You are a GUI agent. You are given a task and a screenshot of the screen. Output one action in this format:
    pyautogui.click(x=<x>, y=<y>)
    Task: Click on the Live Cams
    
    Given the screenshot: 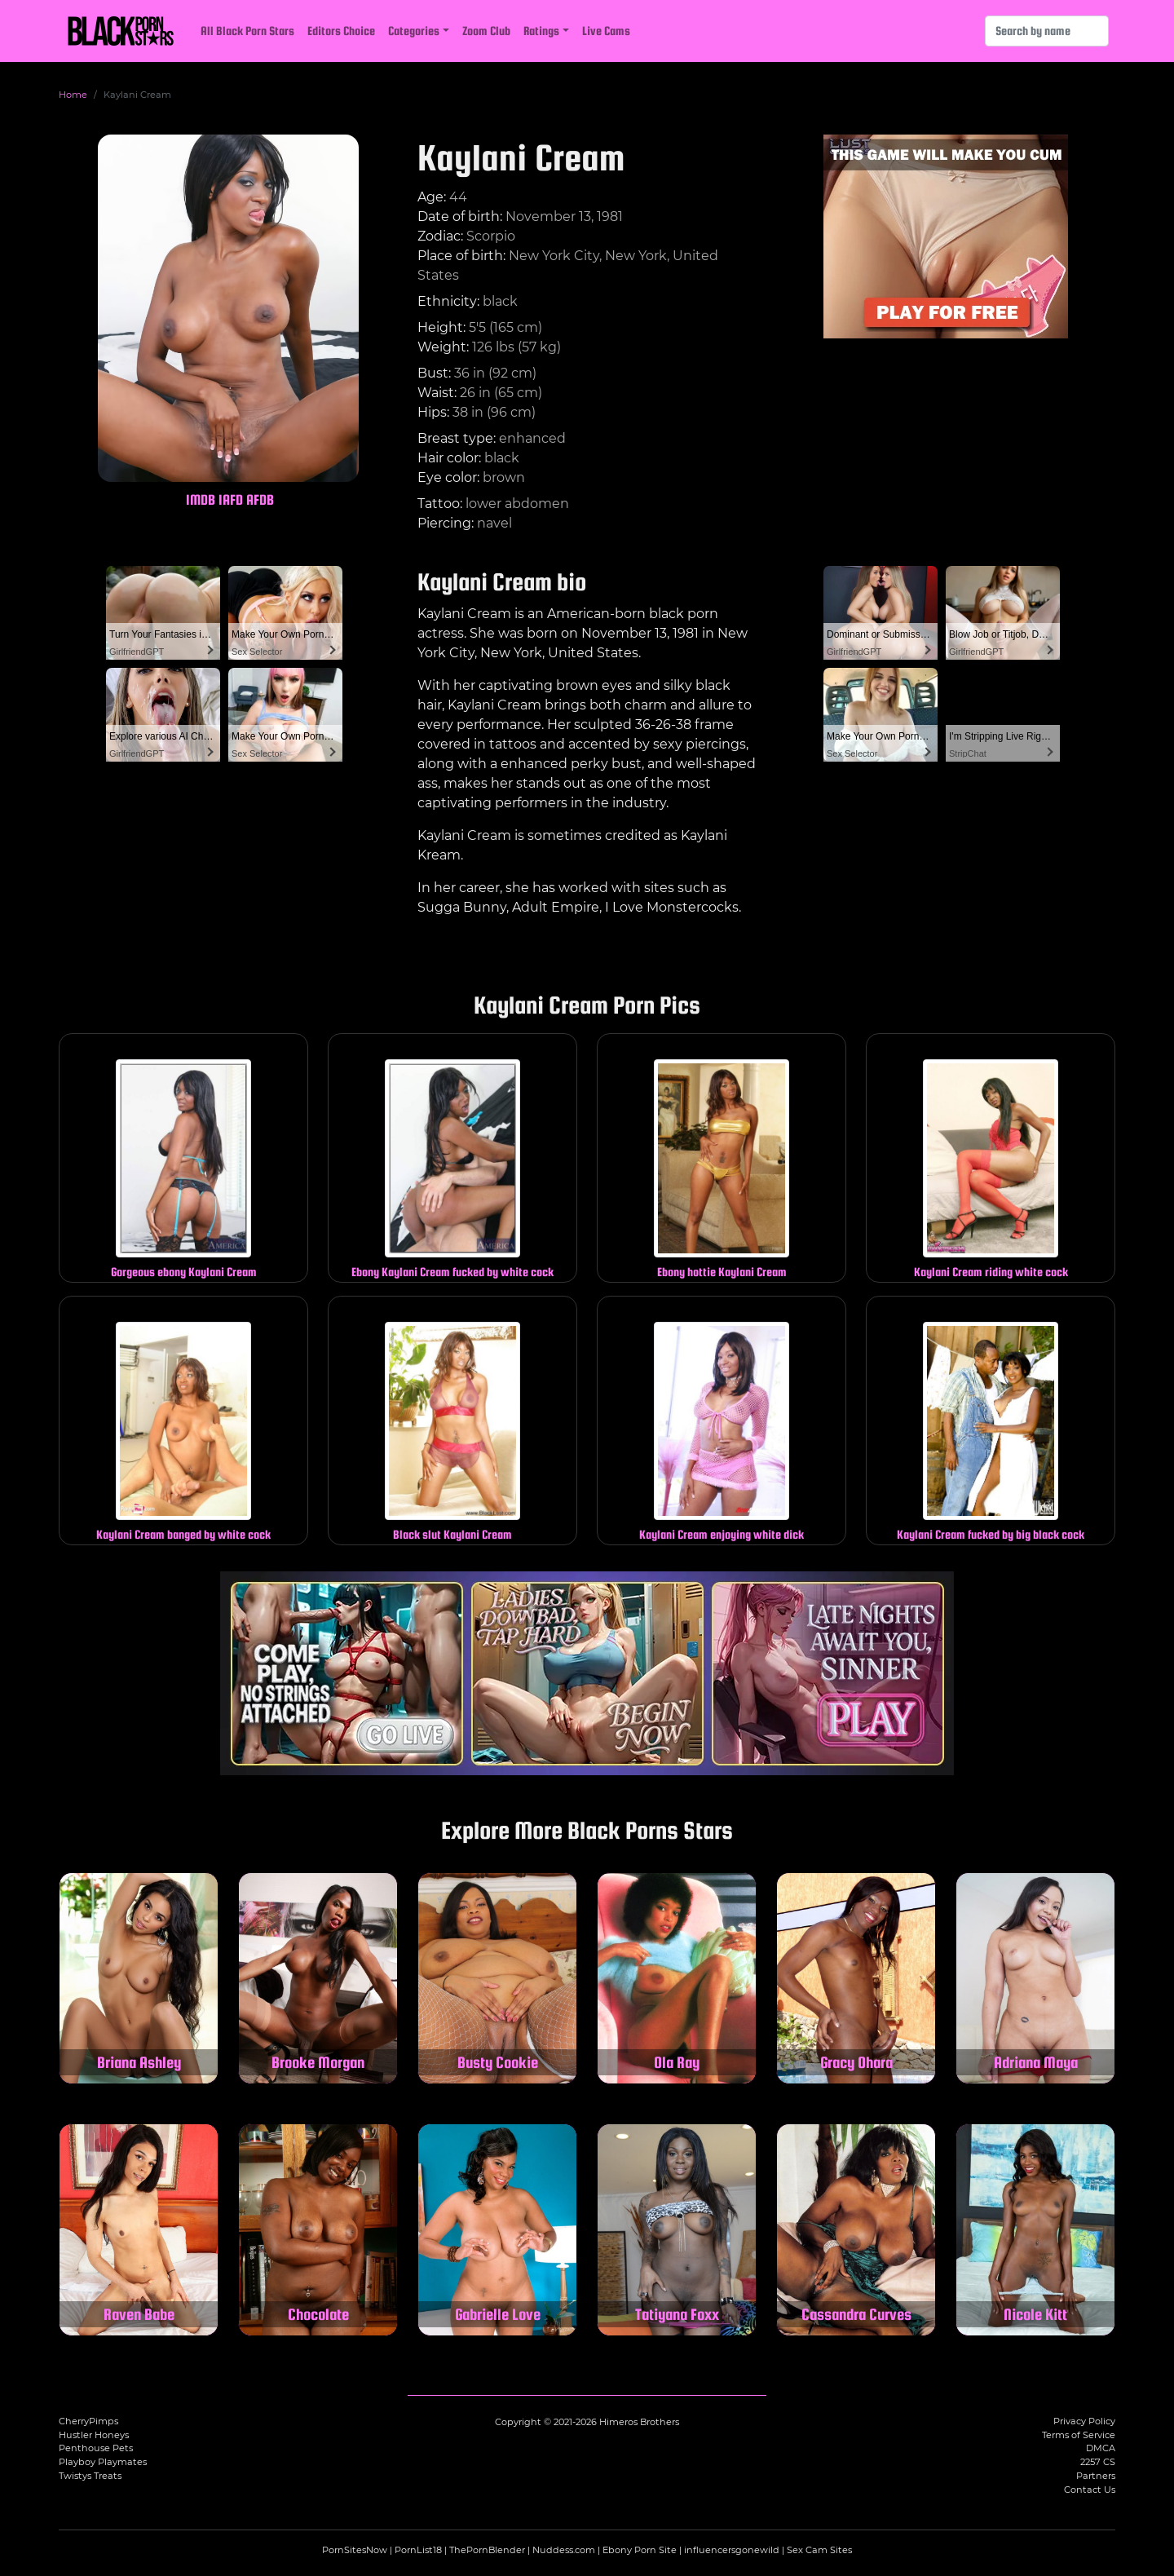 What is the action you would take?
    pyautogui.click(x=606, y=31)
    